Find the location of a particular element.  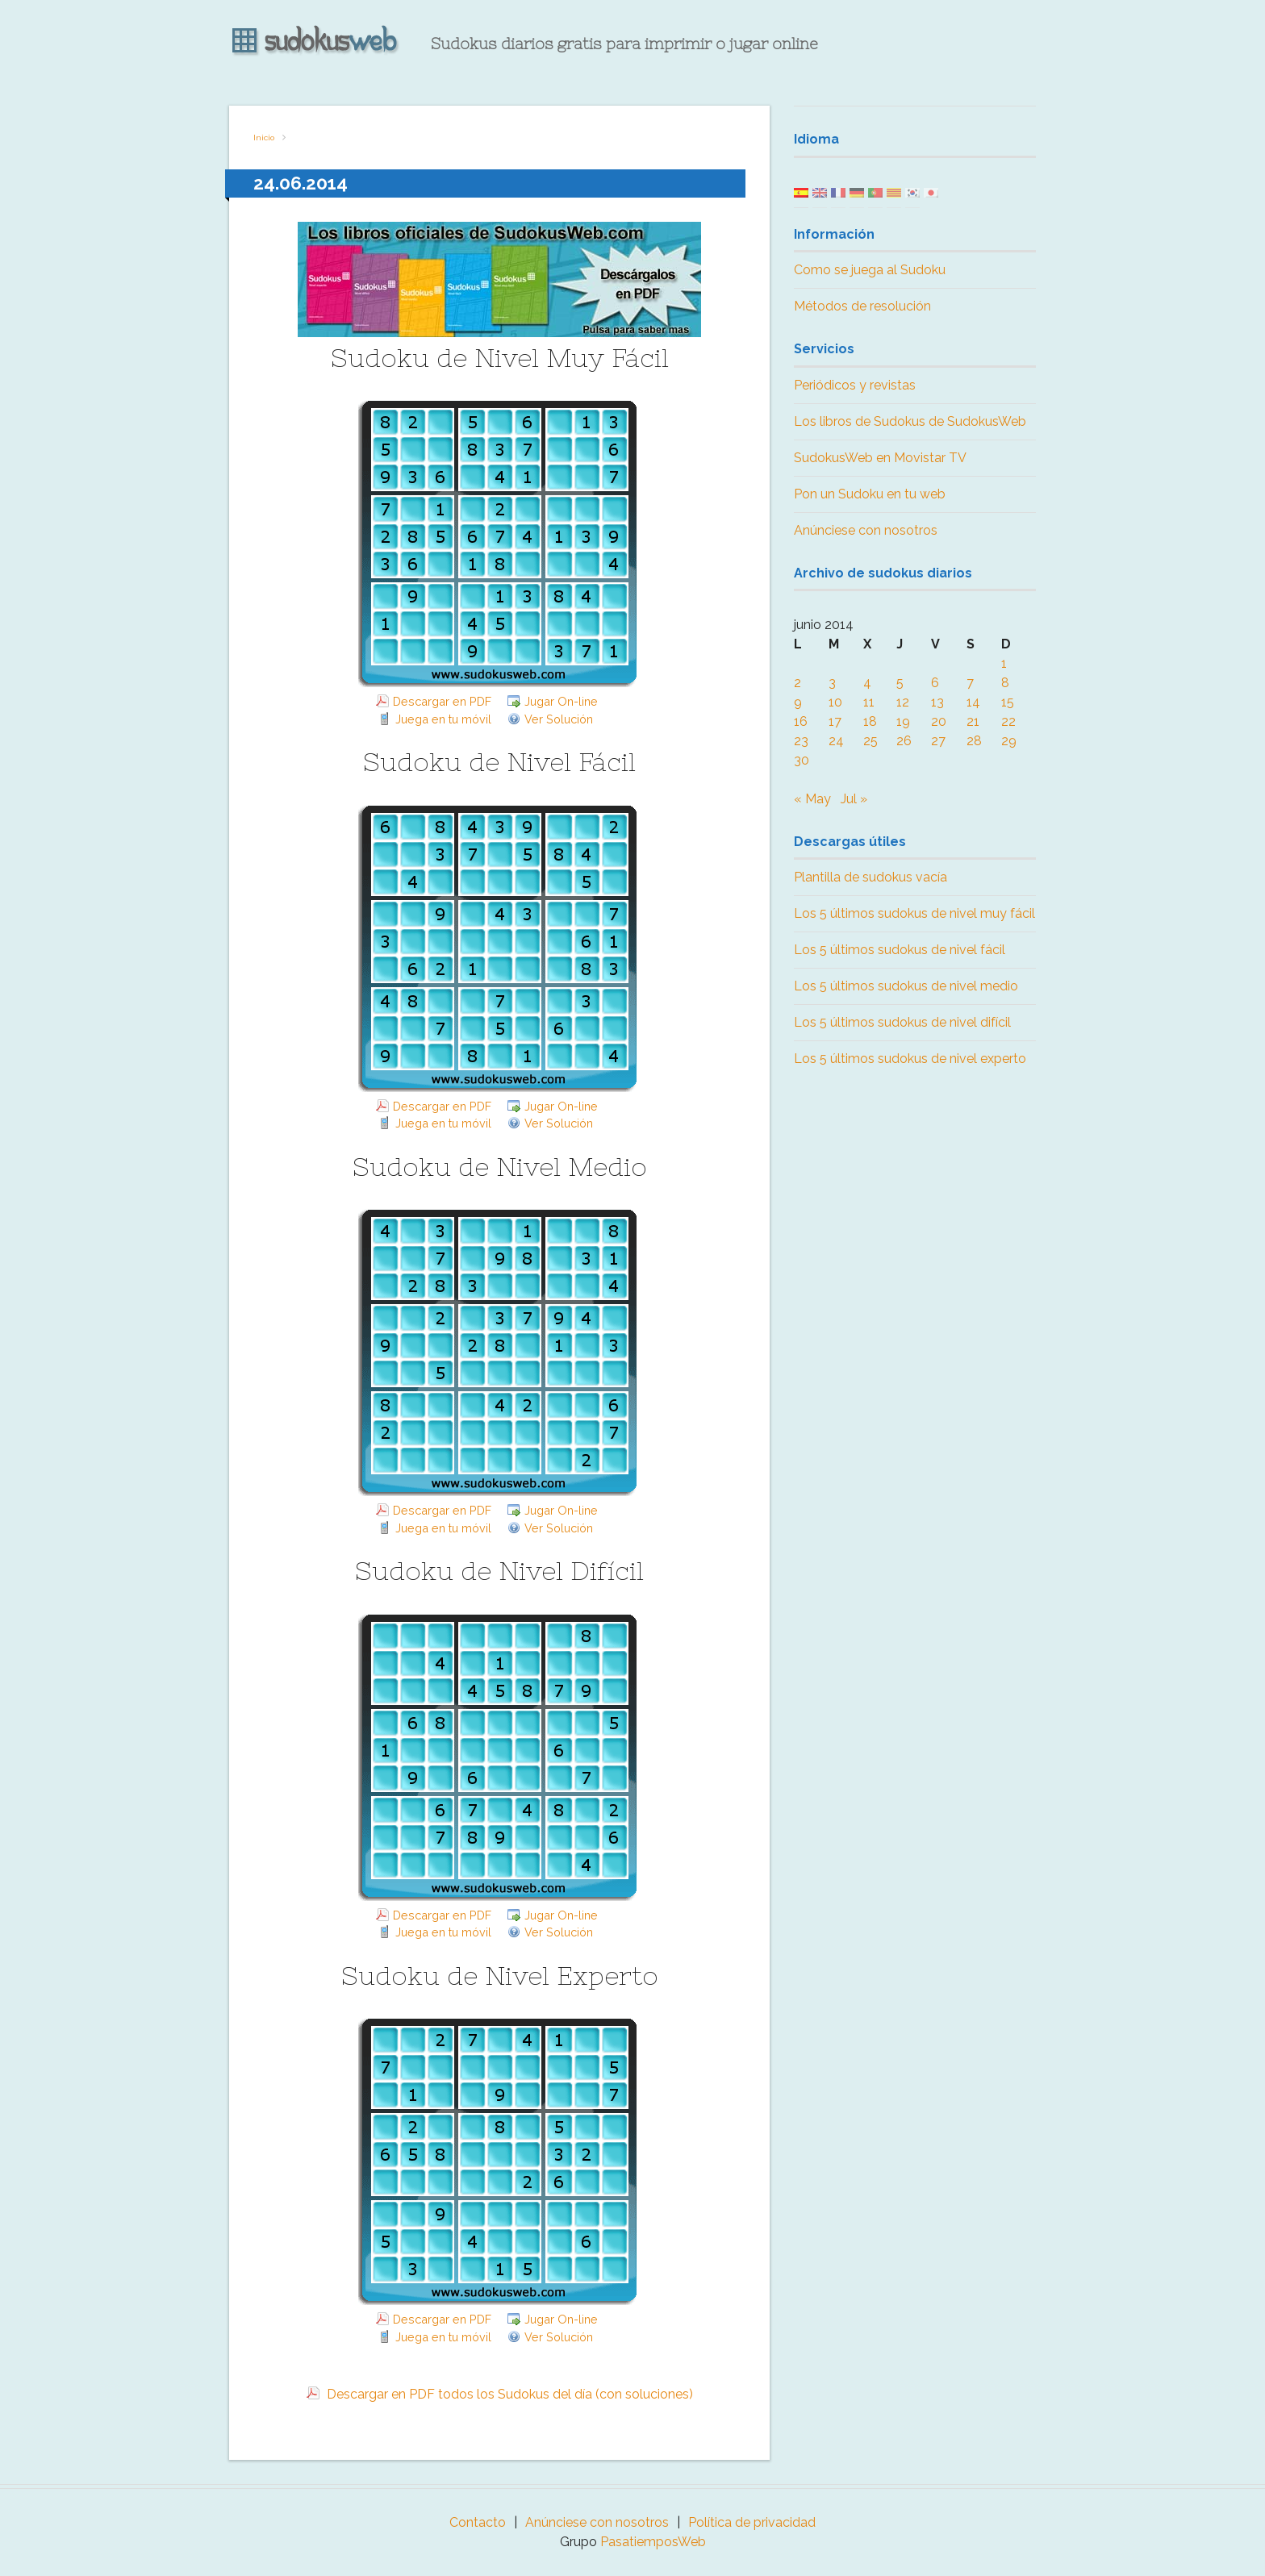

6 [Entradas publicadas el 6 June, 2014] is located at coordinates (935, 682).